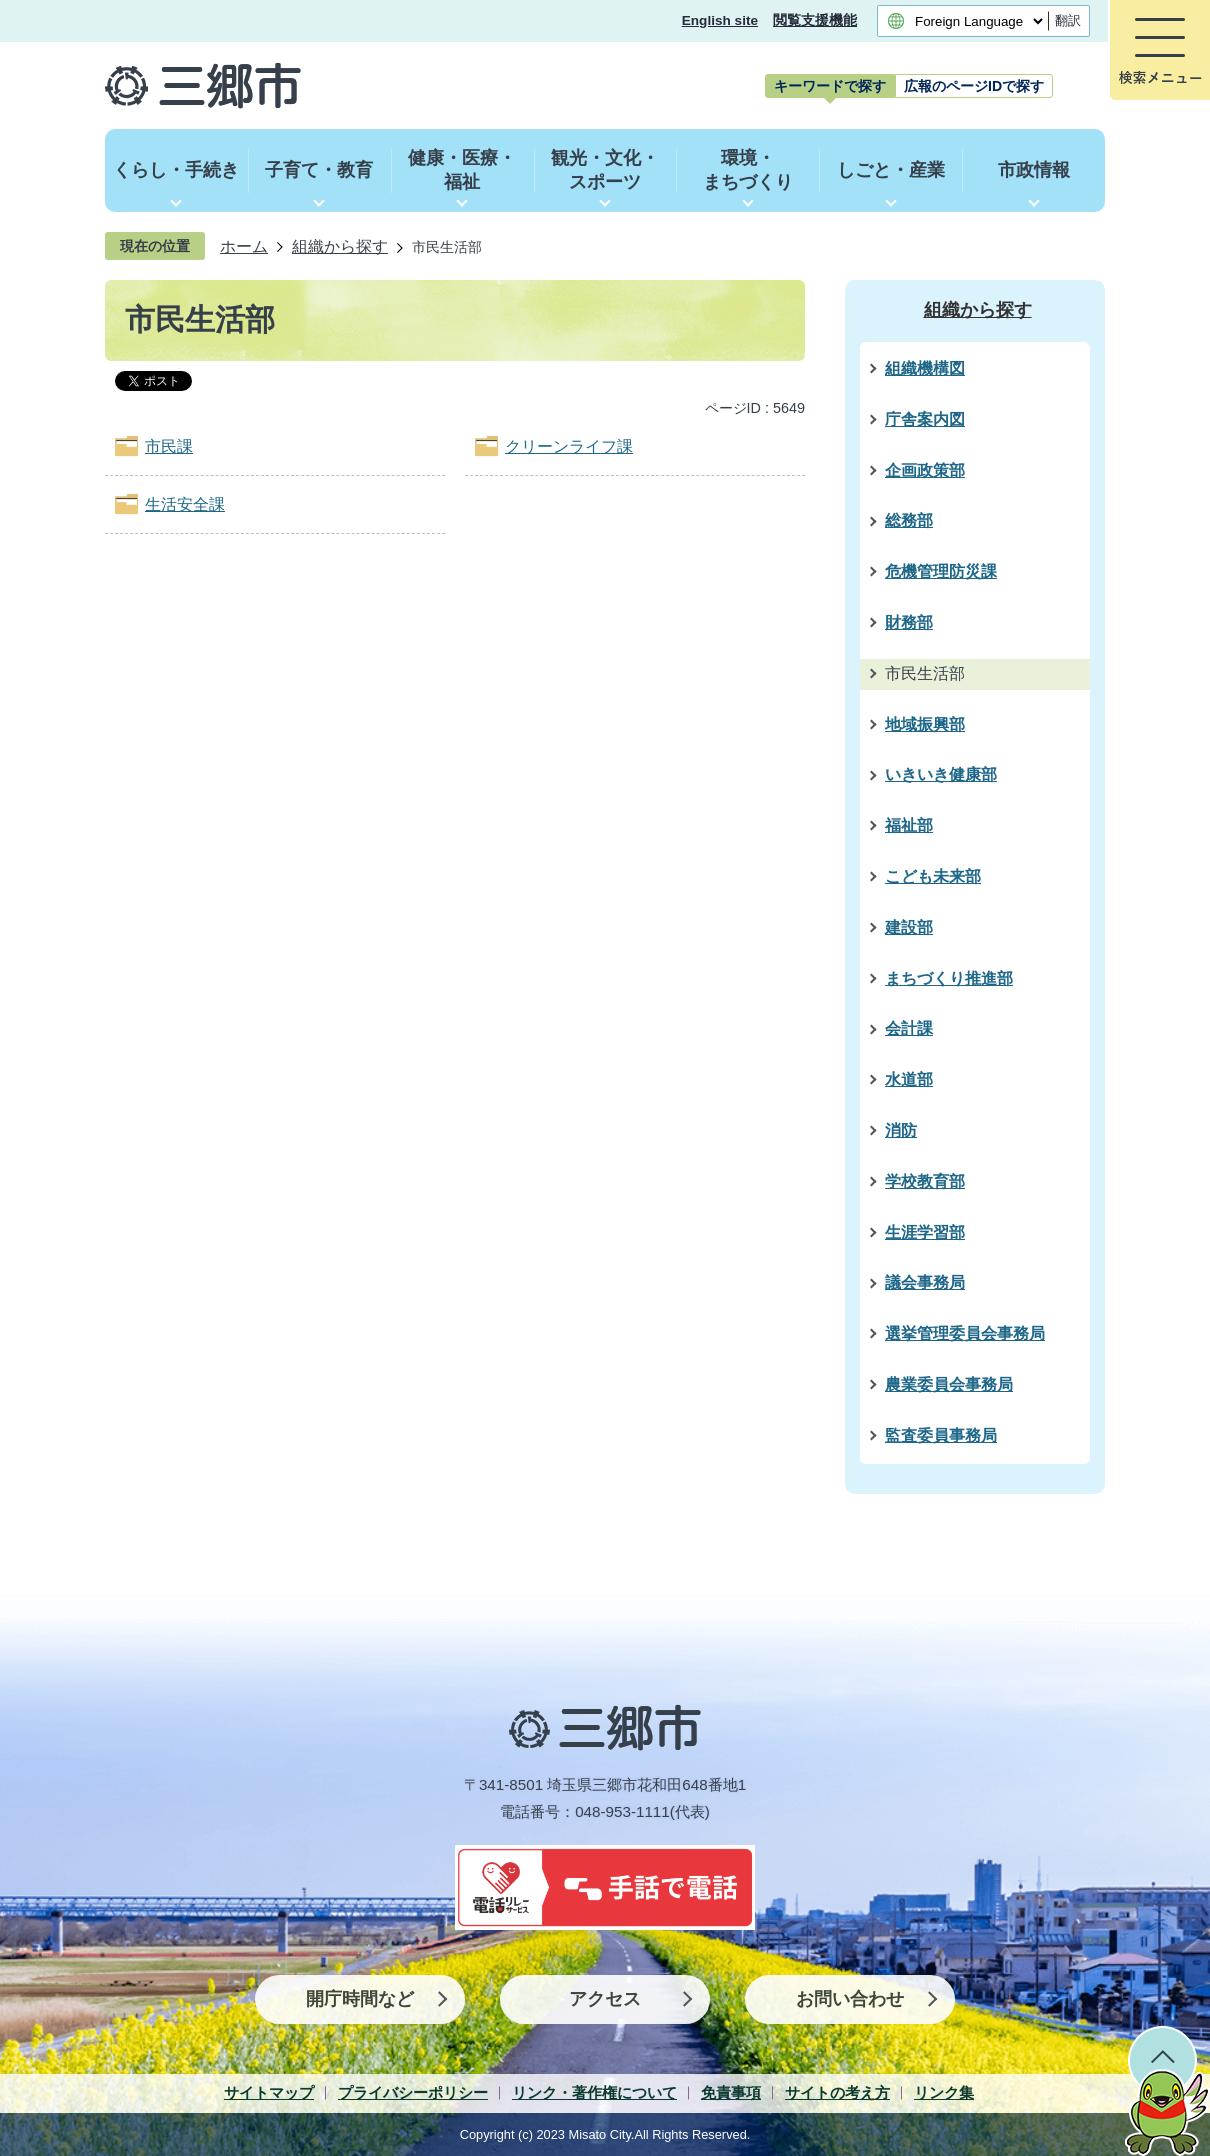 The height and width of the screenshot is (2156, 1210). Describe the element at coordinates (244, 246) in the screenshot. I see `ホーム` at that location.